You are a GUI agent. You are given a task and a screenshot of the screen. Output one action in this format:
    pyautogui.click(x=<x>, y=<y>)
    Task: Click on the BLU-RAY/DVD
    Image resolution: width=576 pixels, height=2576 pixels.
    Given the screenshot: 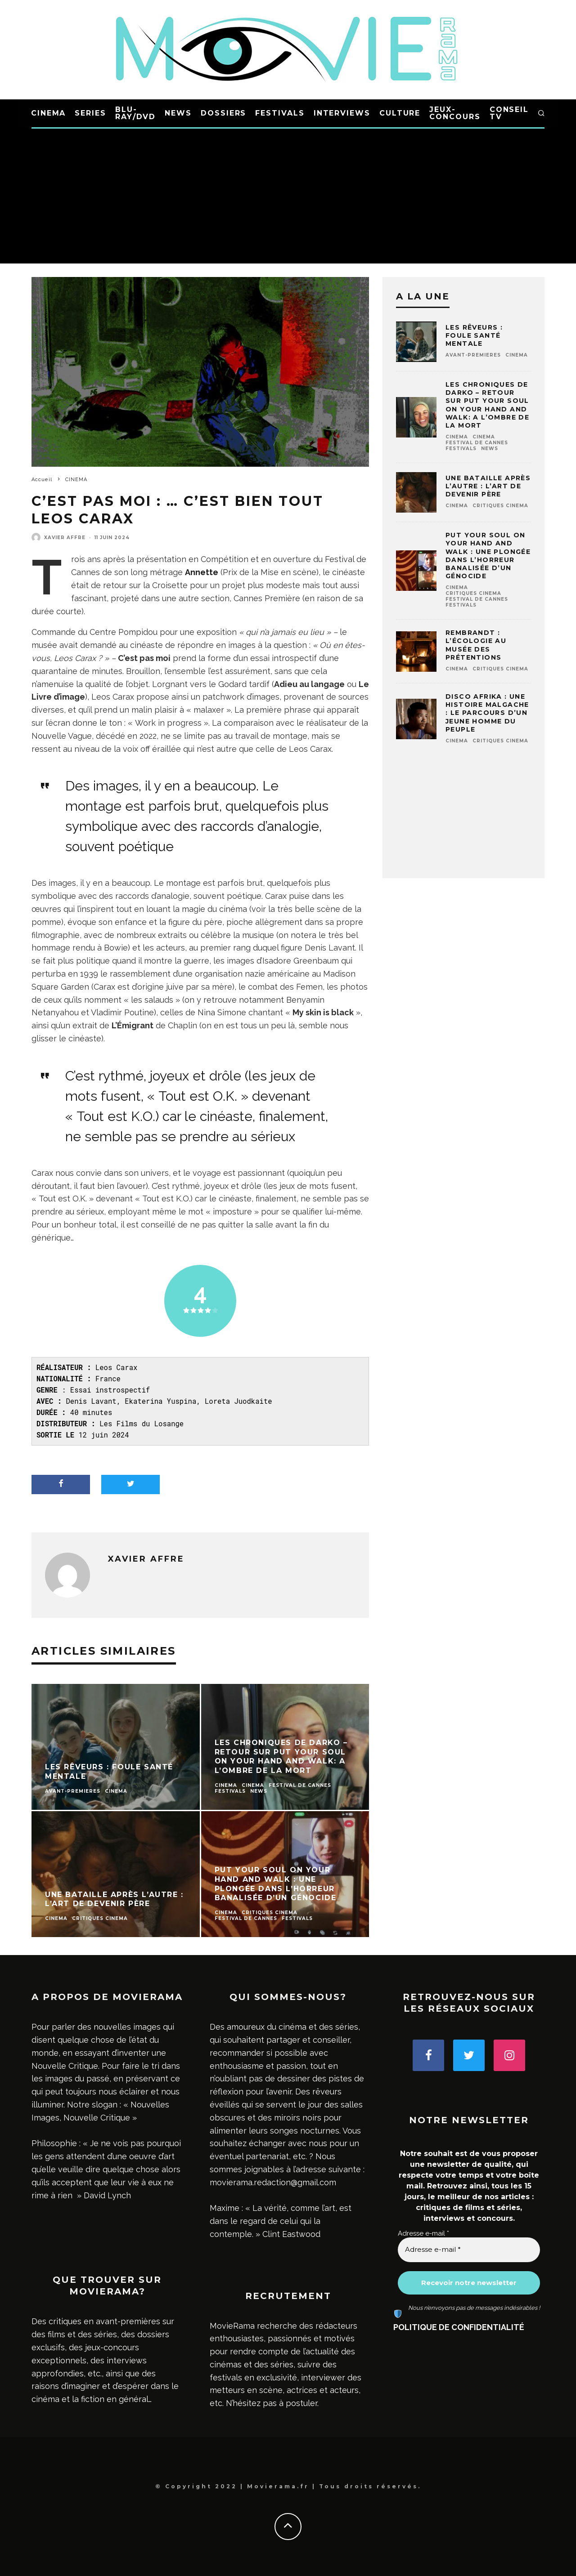 What is the action you would take?
    pyautogui.click(x=135, y=113)
    